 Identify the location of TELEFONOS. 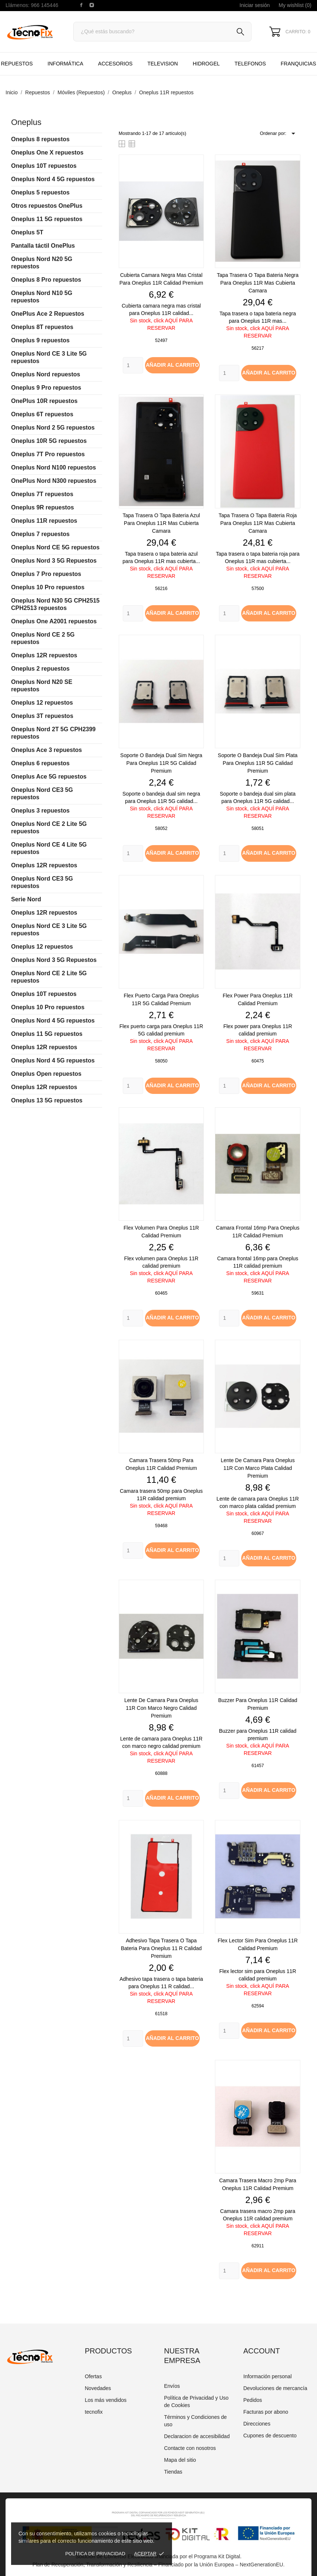
(249, 60).